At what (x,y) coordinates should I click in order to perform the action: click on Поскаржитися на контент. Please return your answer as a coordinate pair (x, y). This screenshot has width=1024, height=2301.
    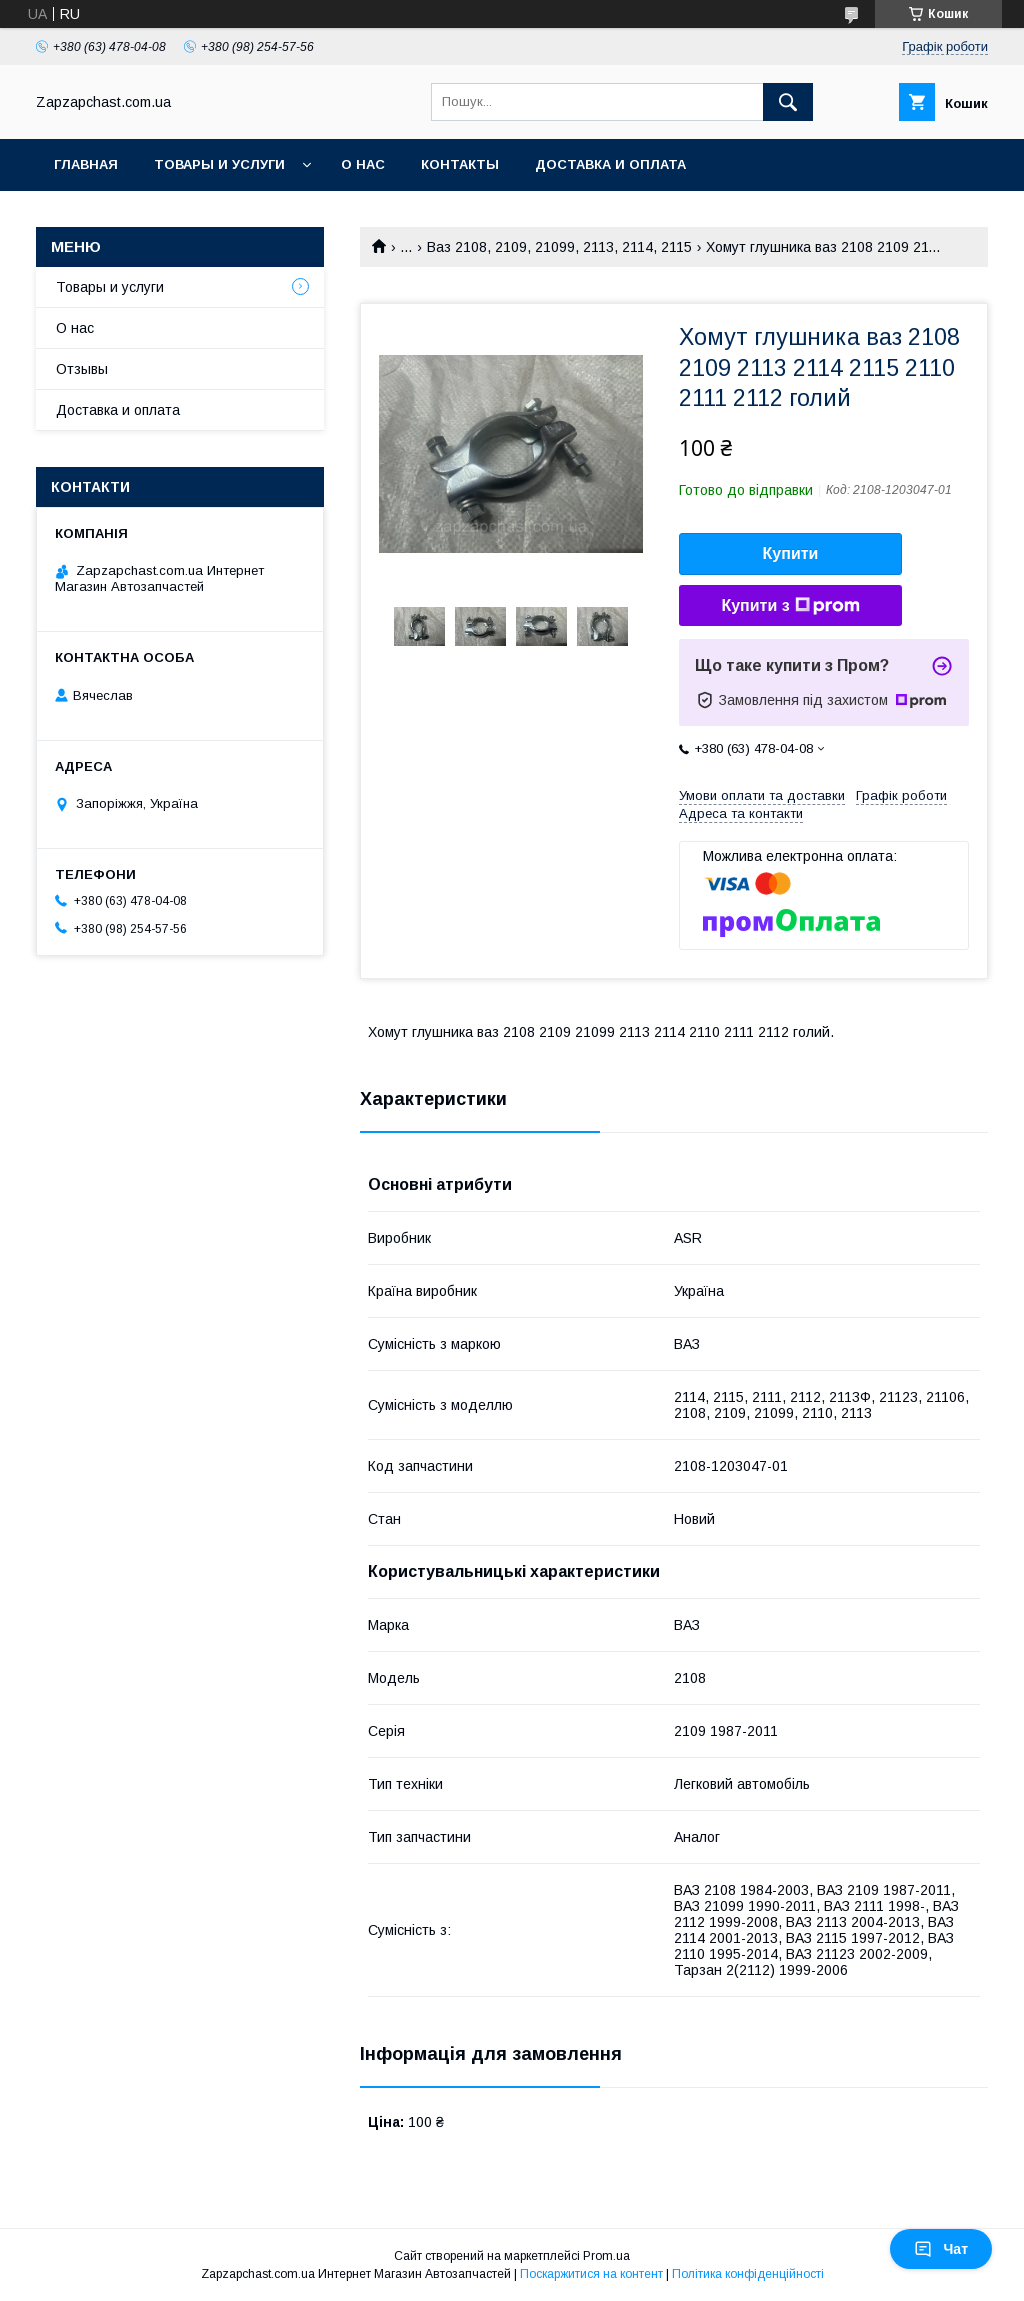
    Looking at the image, I should click on (591, 2274).